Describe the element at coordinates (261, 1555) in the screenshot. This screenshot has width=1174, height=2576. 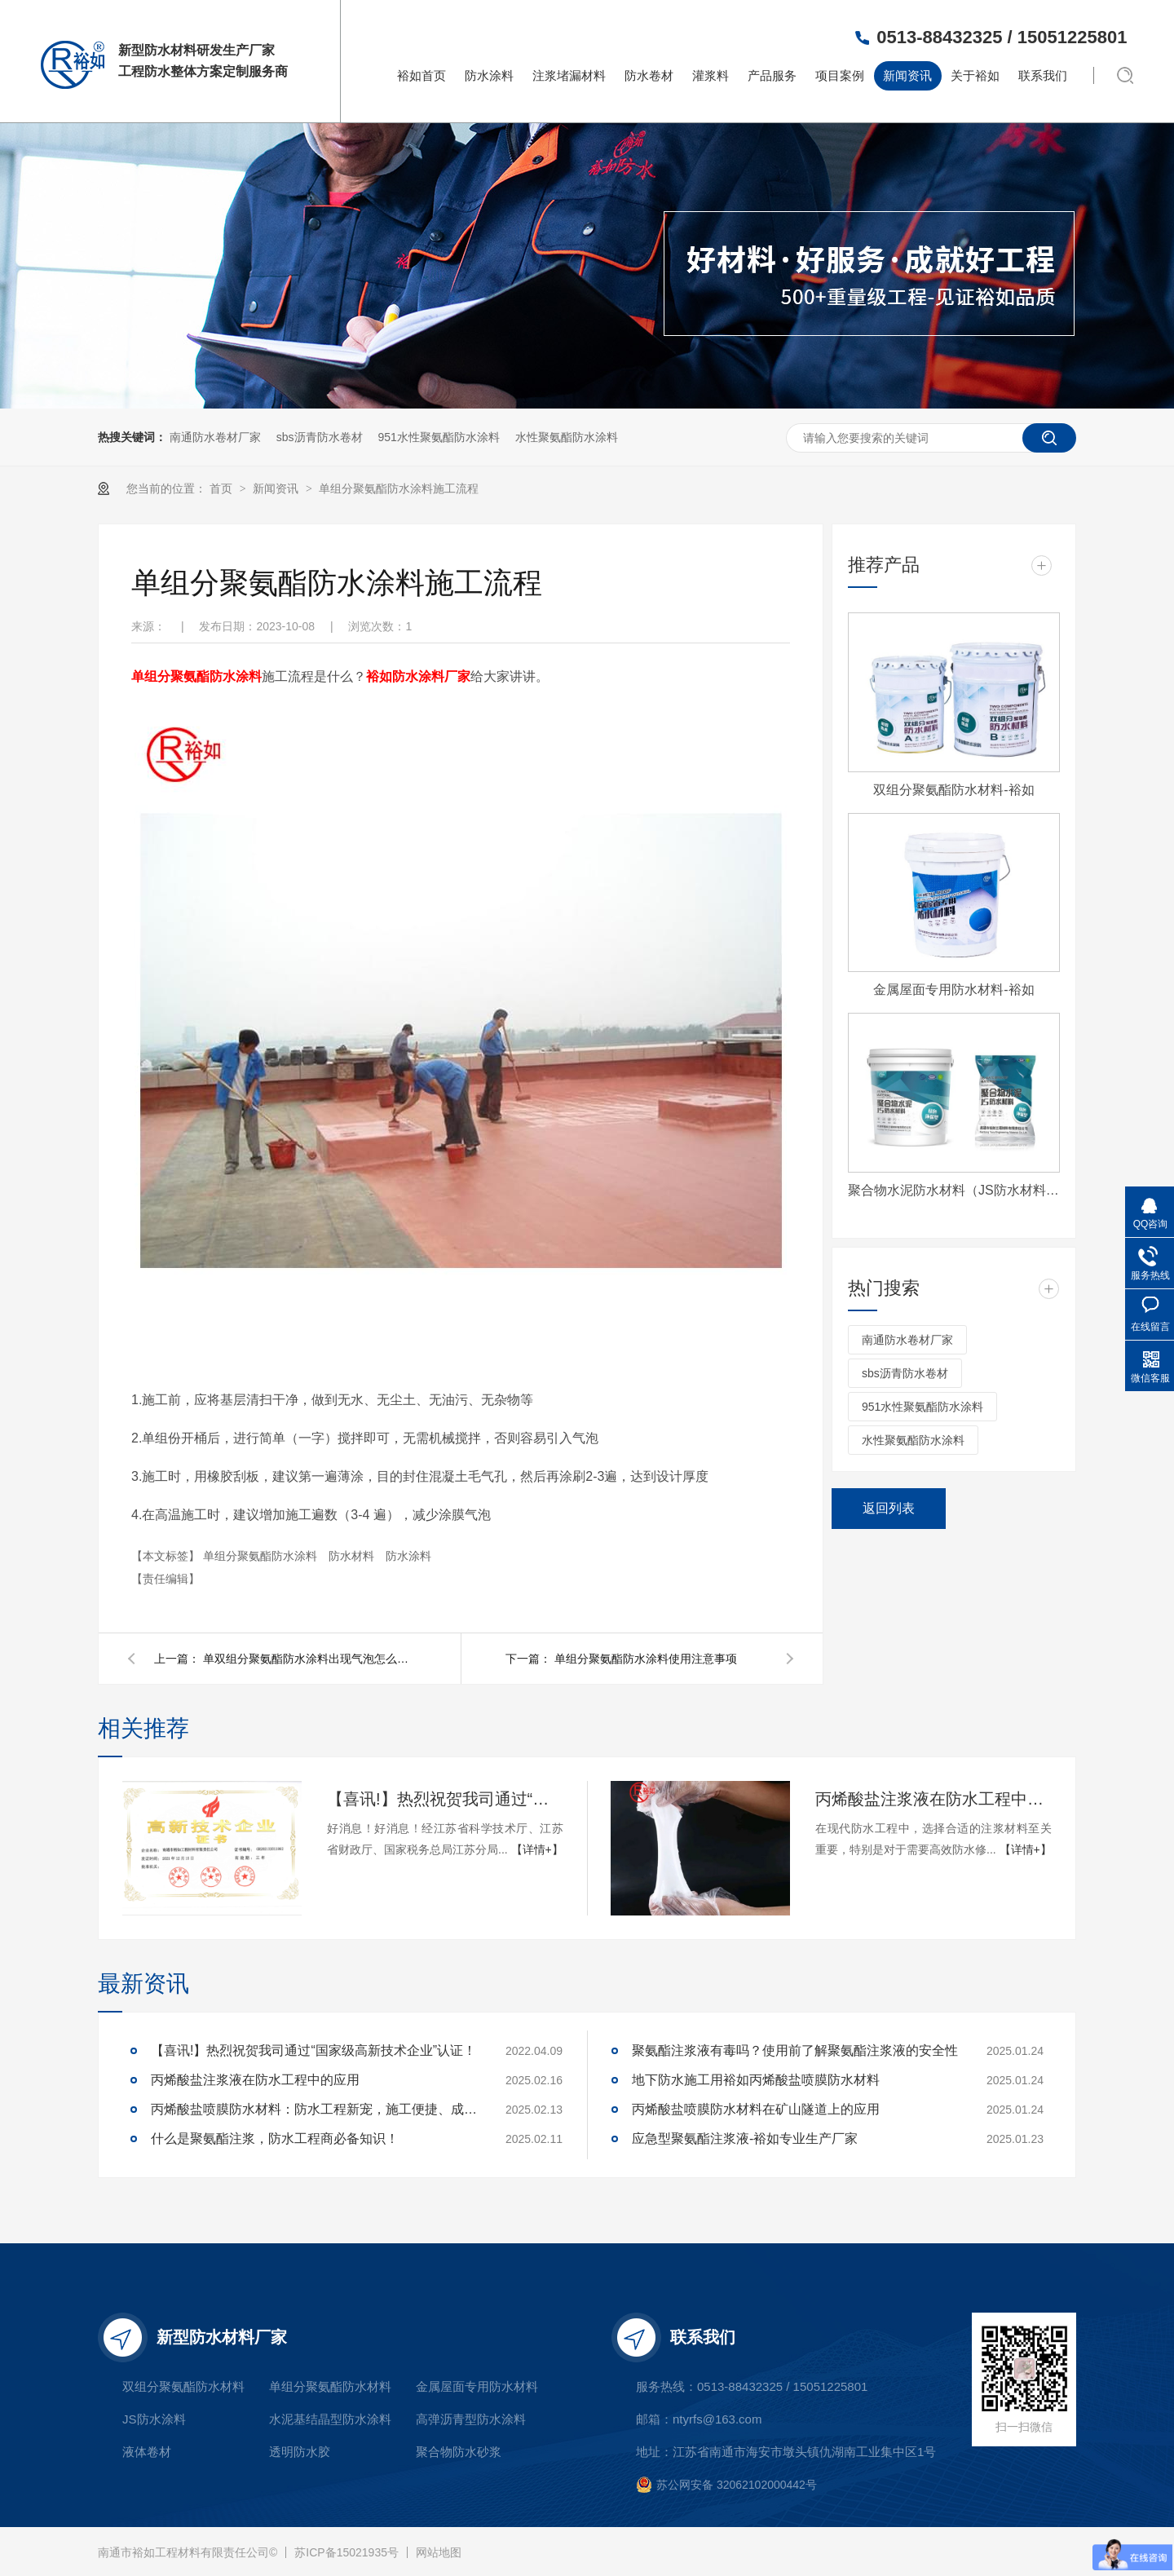
I see `单组分聚氨酯防水涂料` at that location.